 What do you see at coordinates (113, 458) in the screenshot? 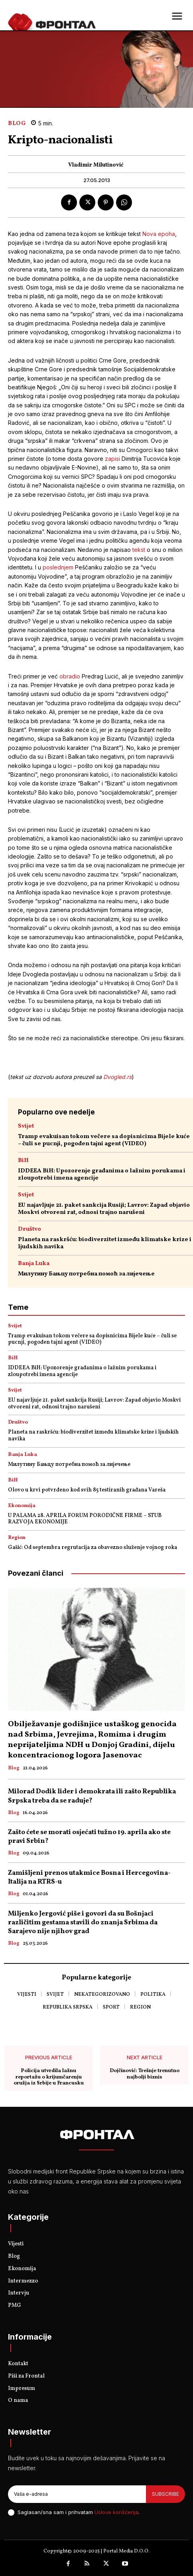
I see `zapisi` at bounding box center [113, 458].